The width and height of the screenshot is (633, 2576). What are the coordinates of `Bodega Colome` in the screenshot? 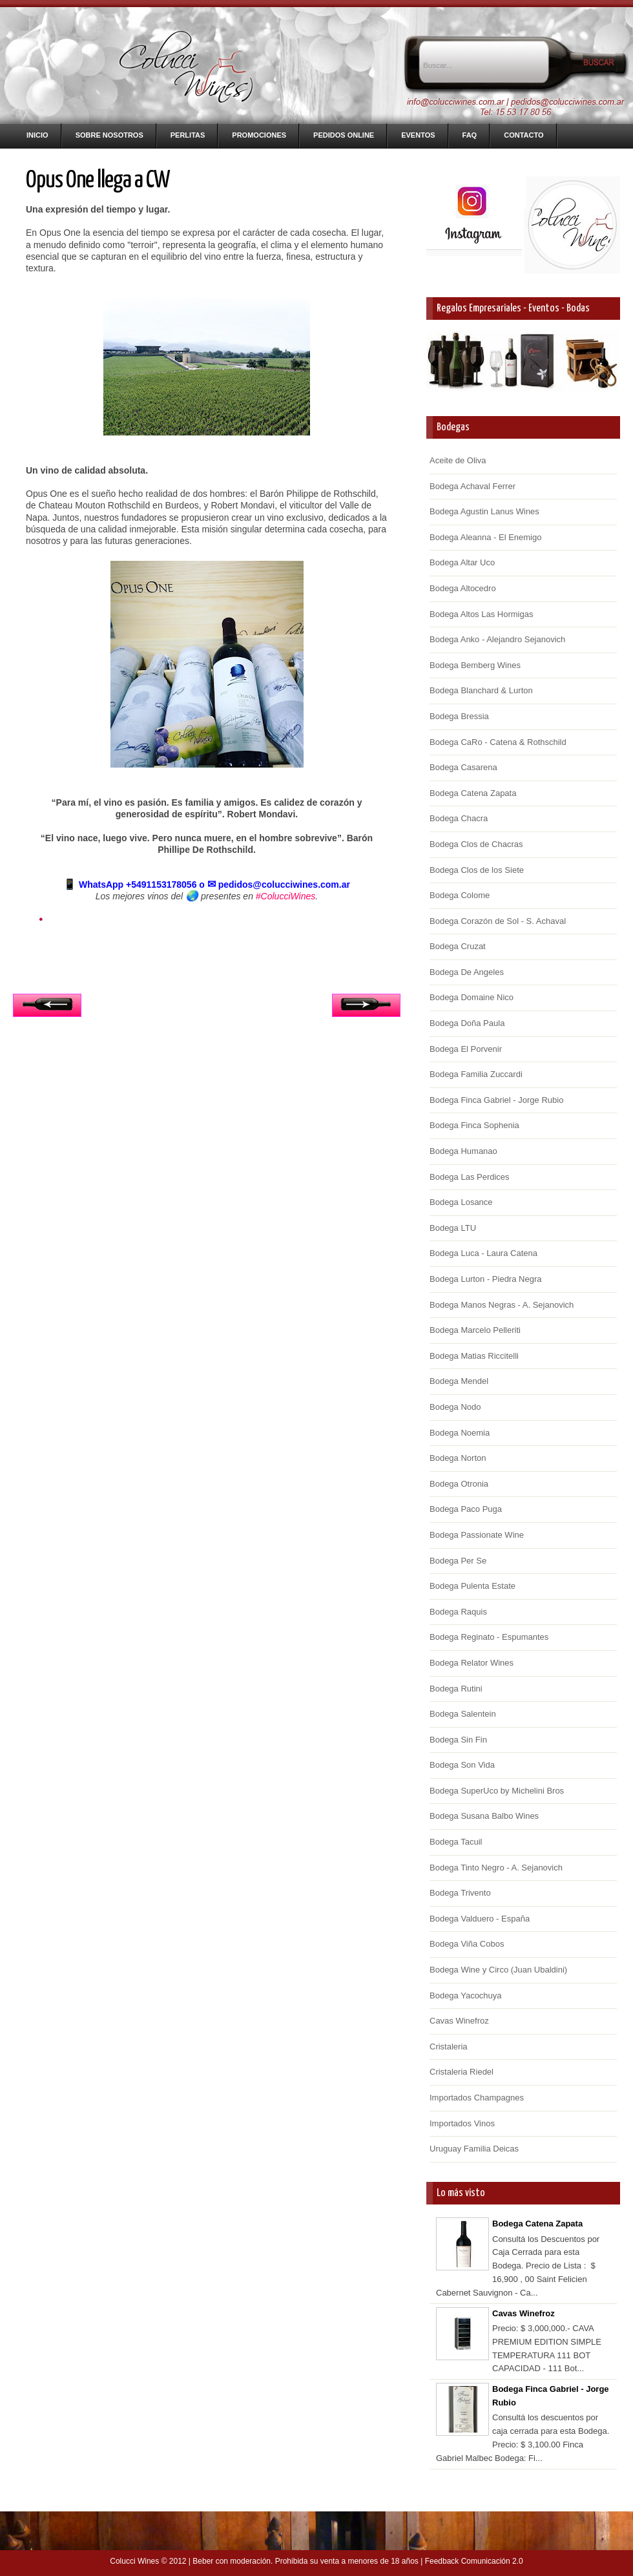 It's located at (460, 895).